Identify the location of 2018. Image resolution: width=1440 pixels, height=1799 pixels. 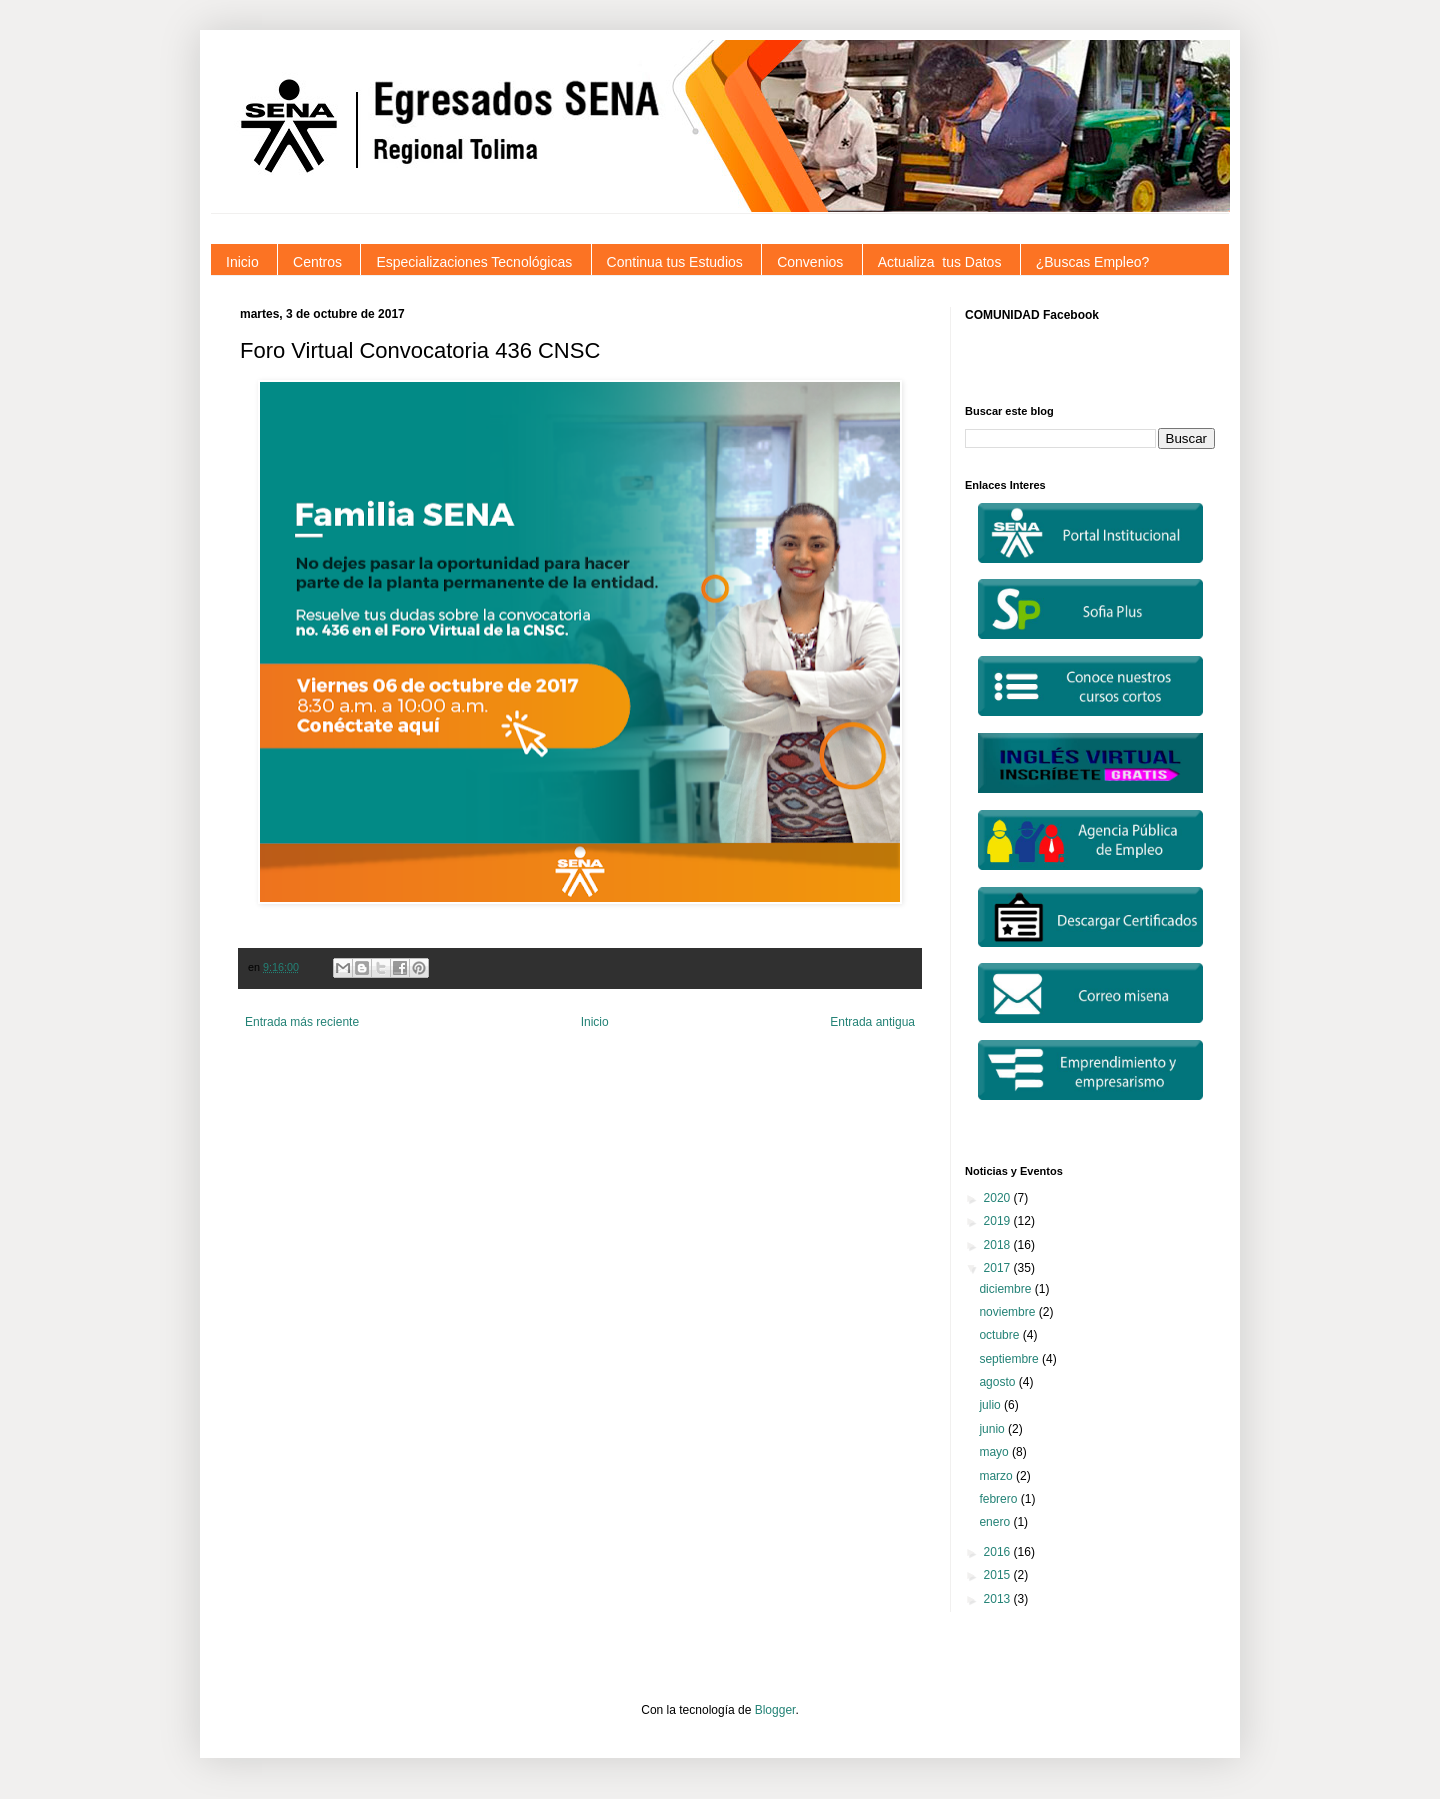
(999, 1245).